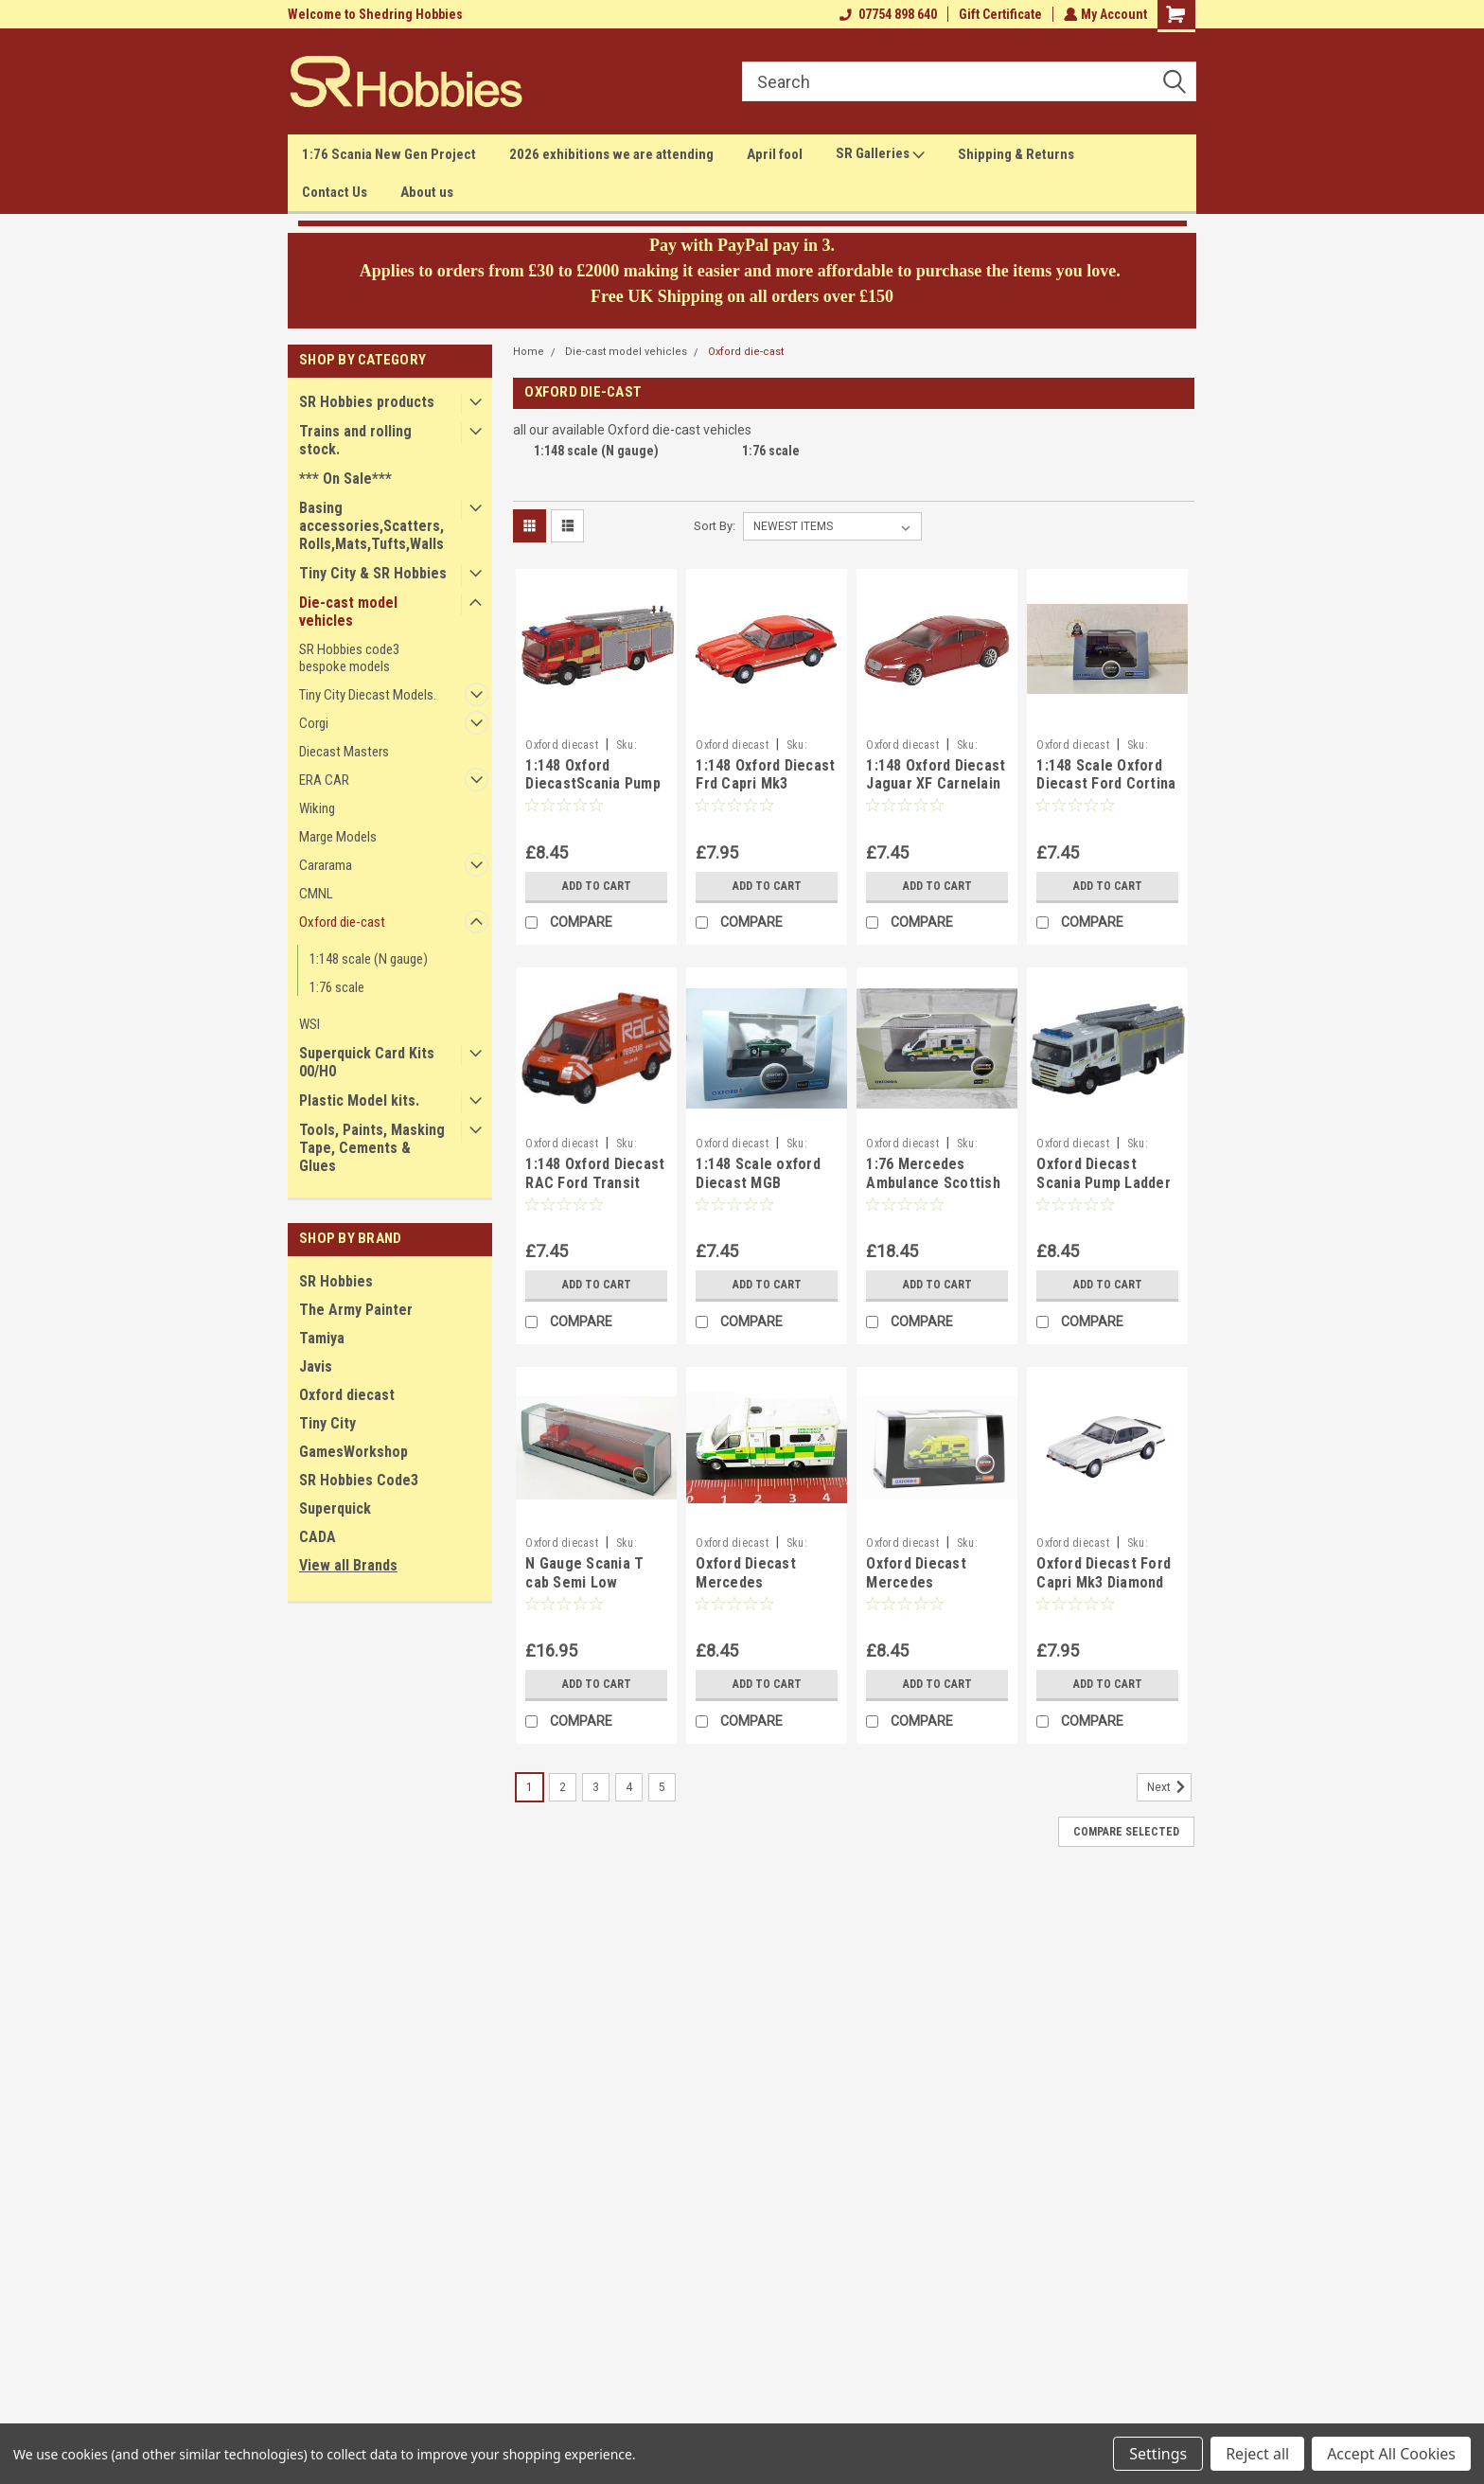 This screenshot has width=1484, height=2484. I want to click on SR Hobbies products, so click(366, 402).